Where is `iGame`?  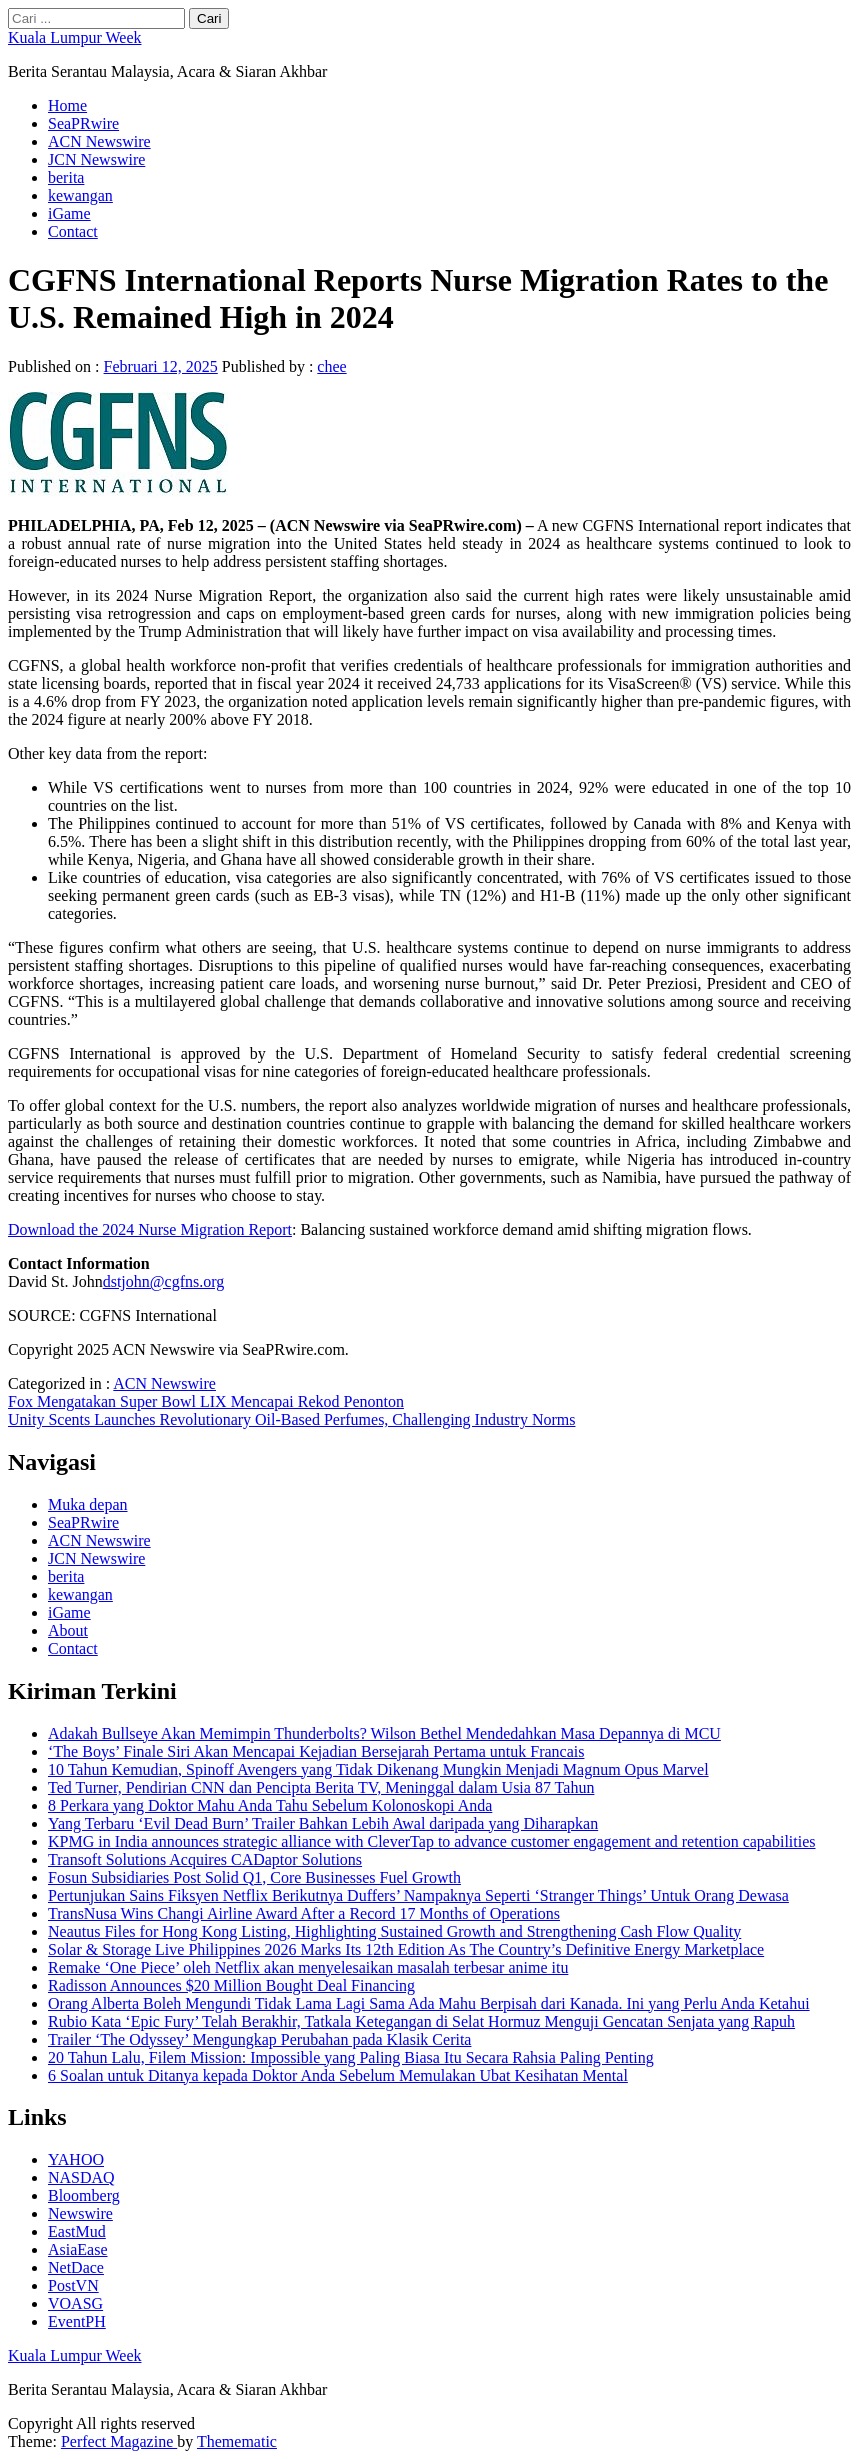
iGame is located at coordinates (69, 213).